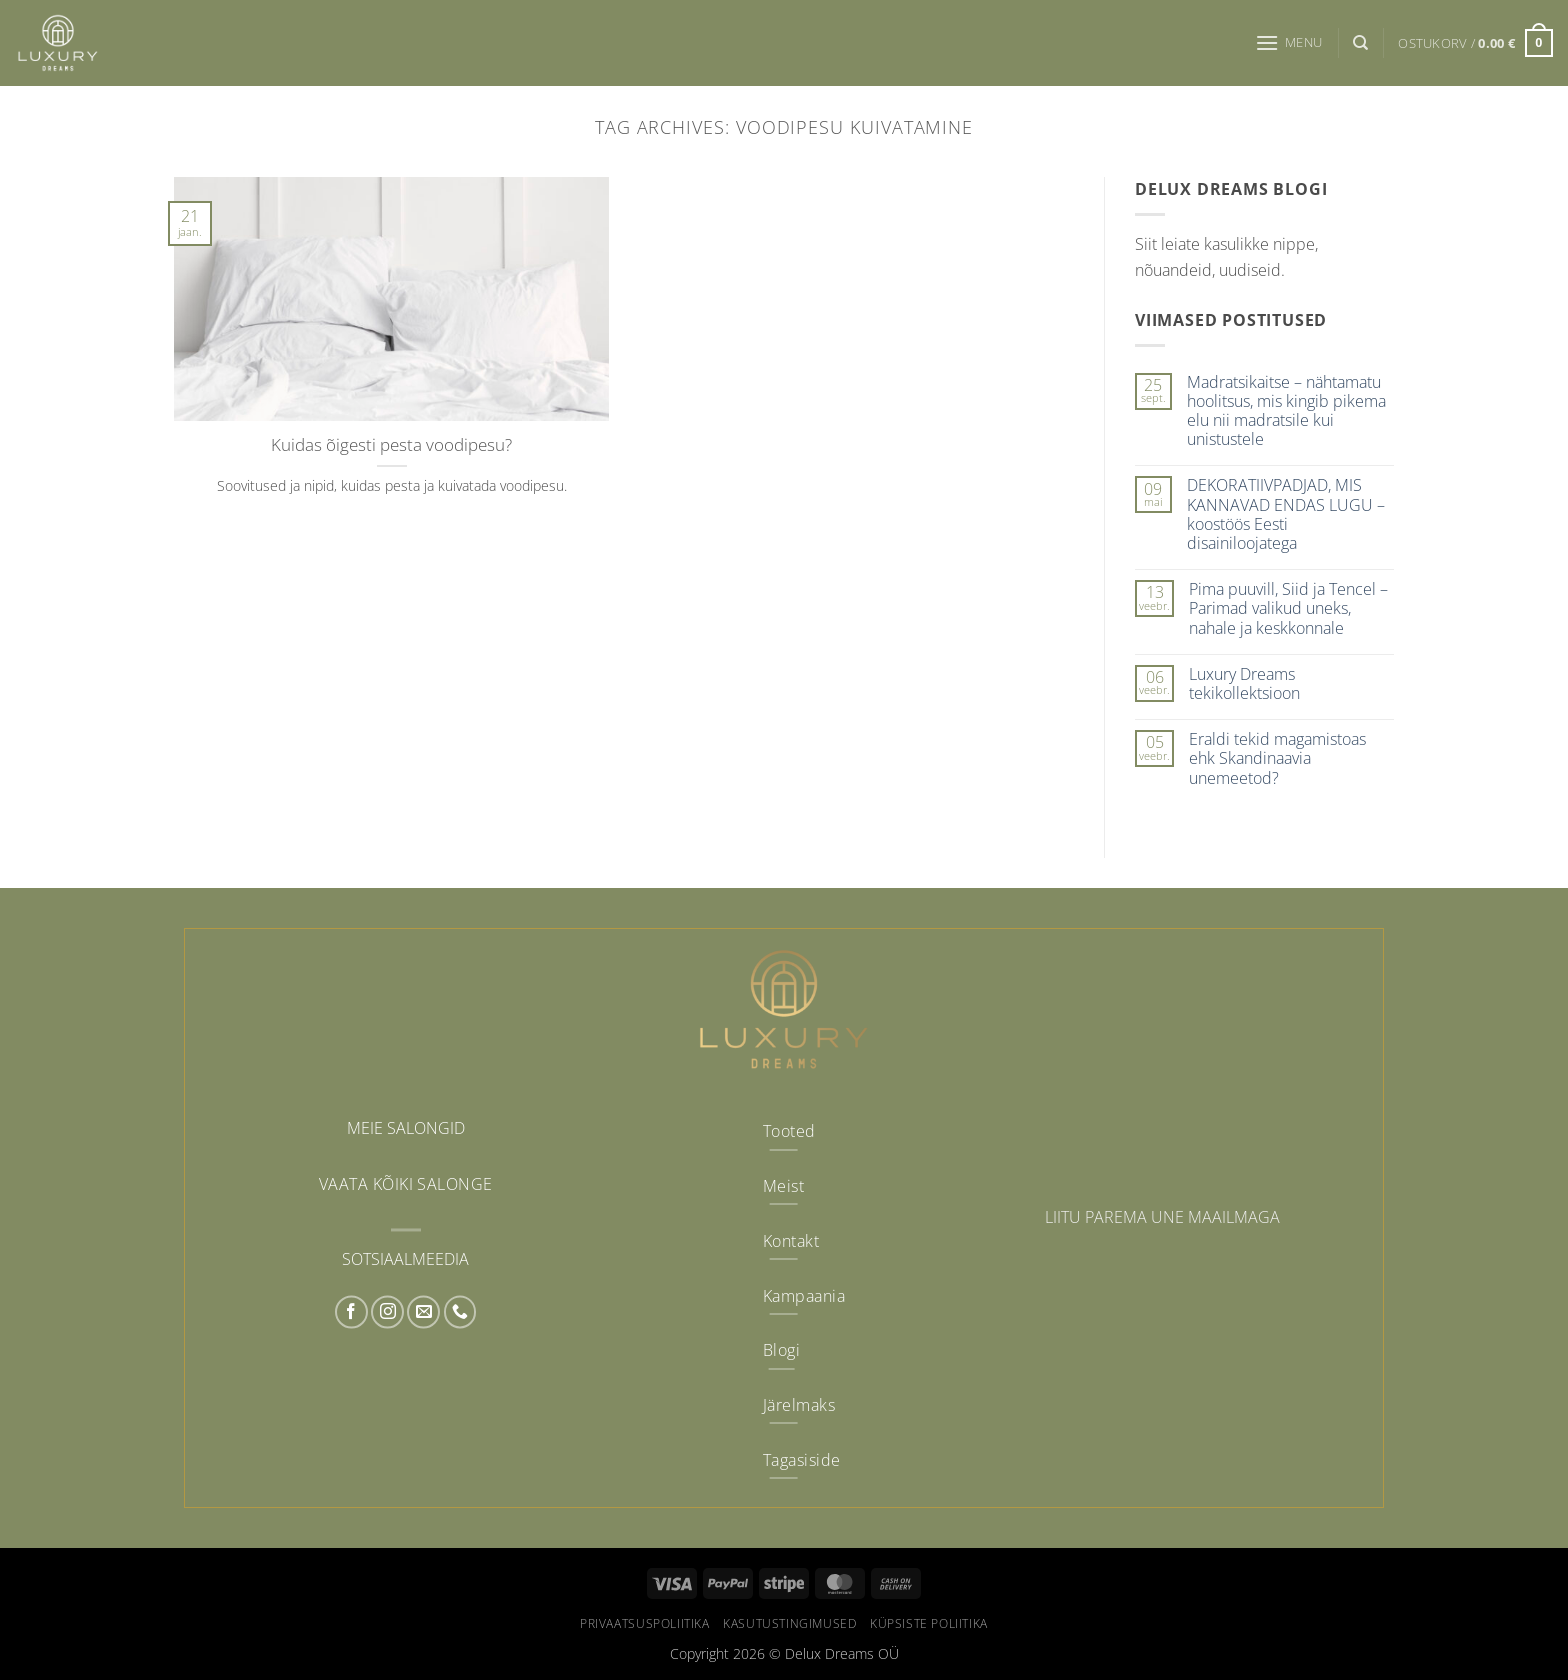  What do you see at coordinates (789, 1623) in the screenshot?
I see `Kasutustingimused` at bounding box center [789, 1623].